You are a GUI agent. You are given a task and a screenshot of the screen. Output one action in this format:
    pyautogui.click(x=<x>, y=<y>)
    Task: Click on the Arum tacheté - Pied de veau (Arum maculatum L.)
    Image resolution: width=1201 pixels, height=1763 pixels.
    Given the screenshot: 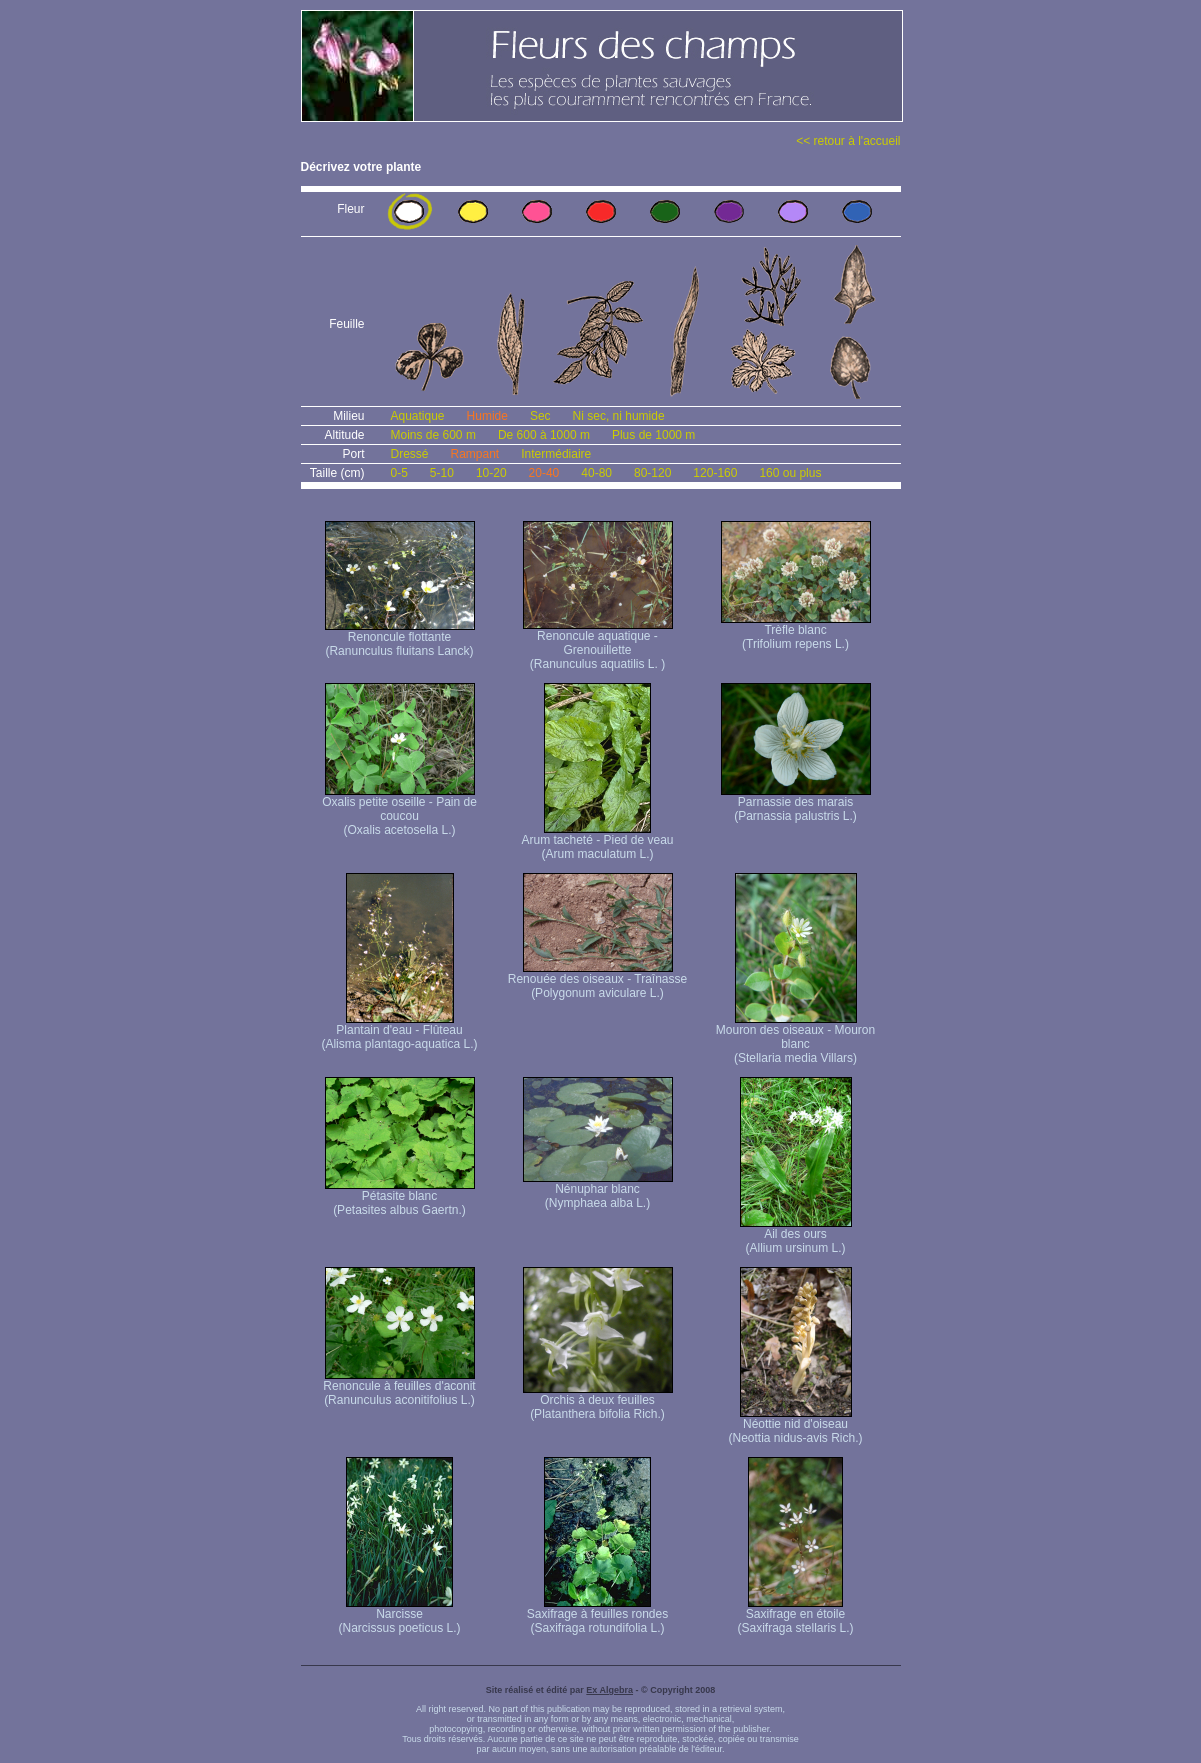 What is the action you would take?
    pyautogui.click(x=597, y=841)
    